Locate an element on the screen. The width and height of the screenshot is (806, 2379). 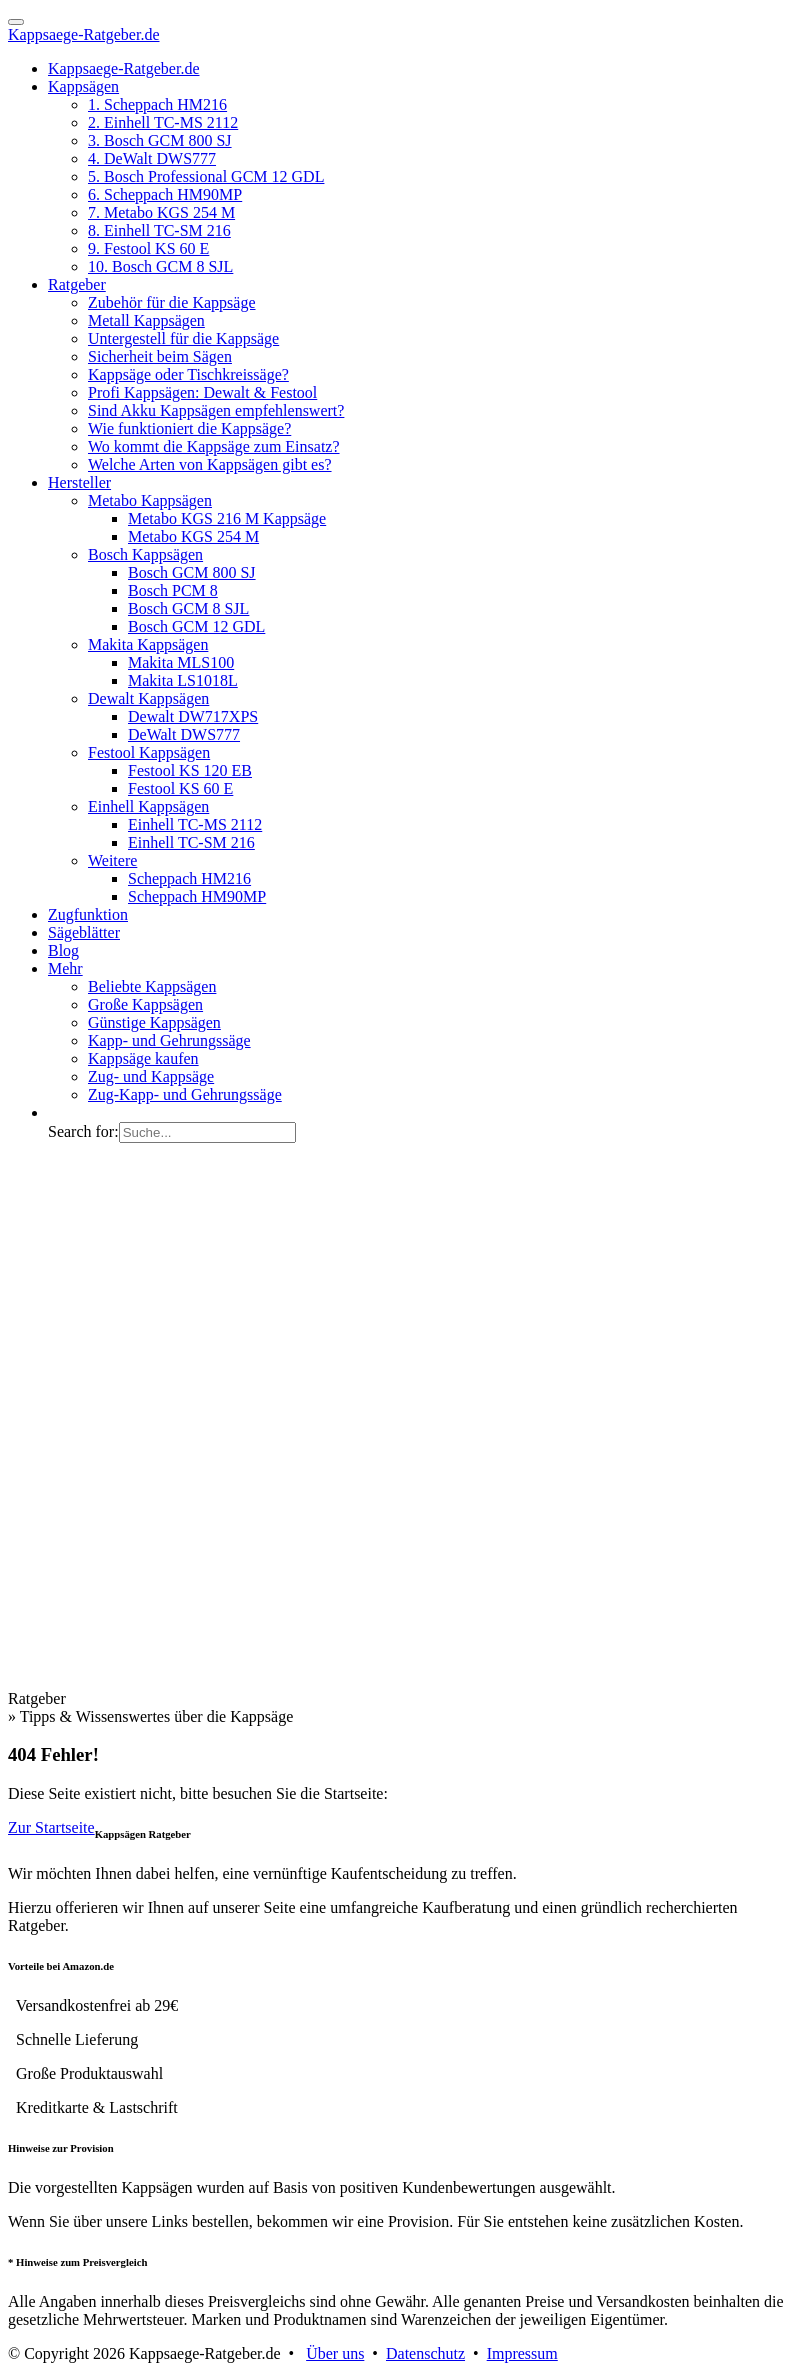
Festool Kappsägen is located at coordinates (149, 752).